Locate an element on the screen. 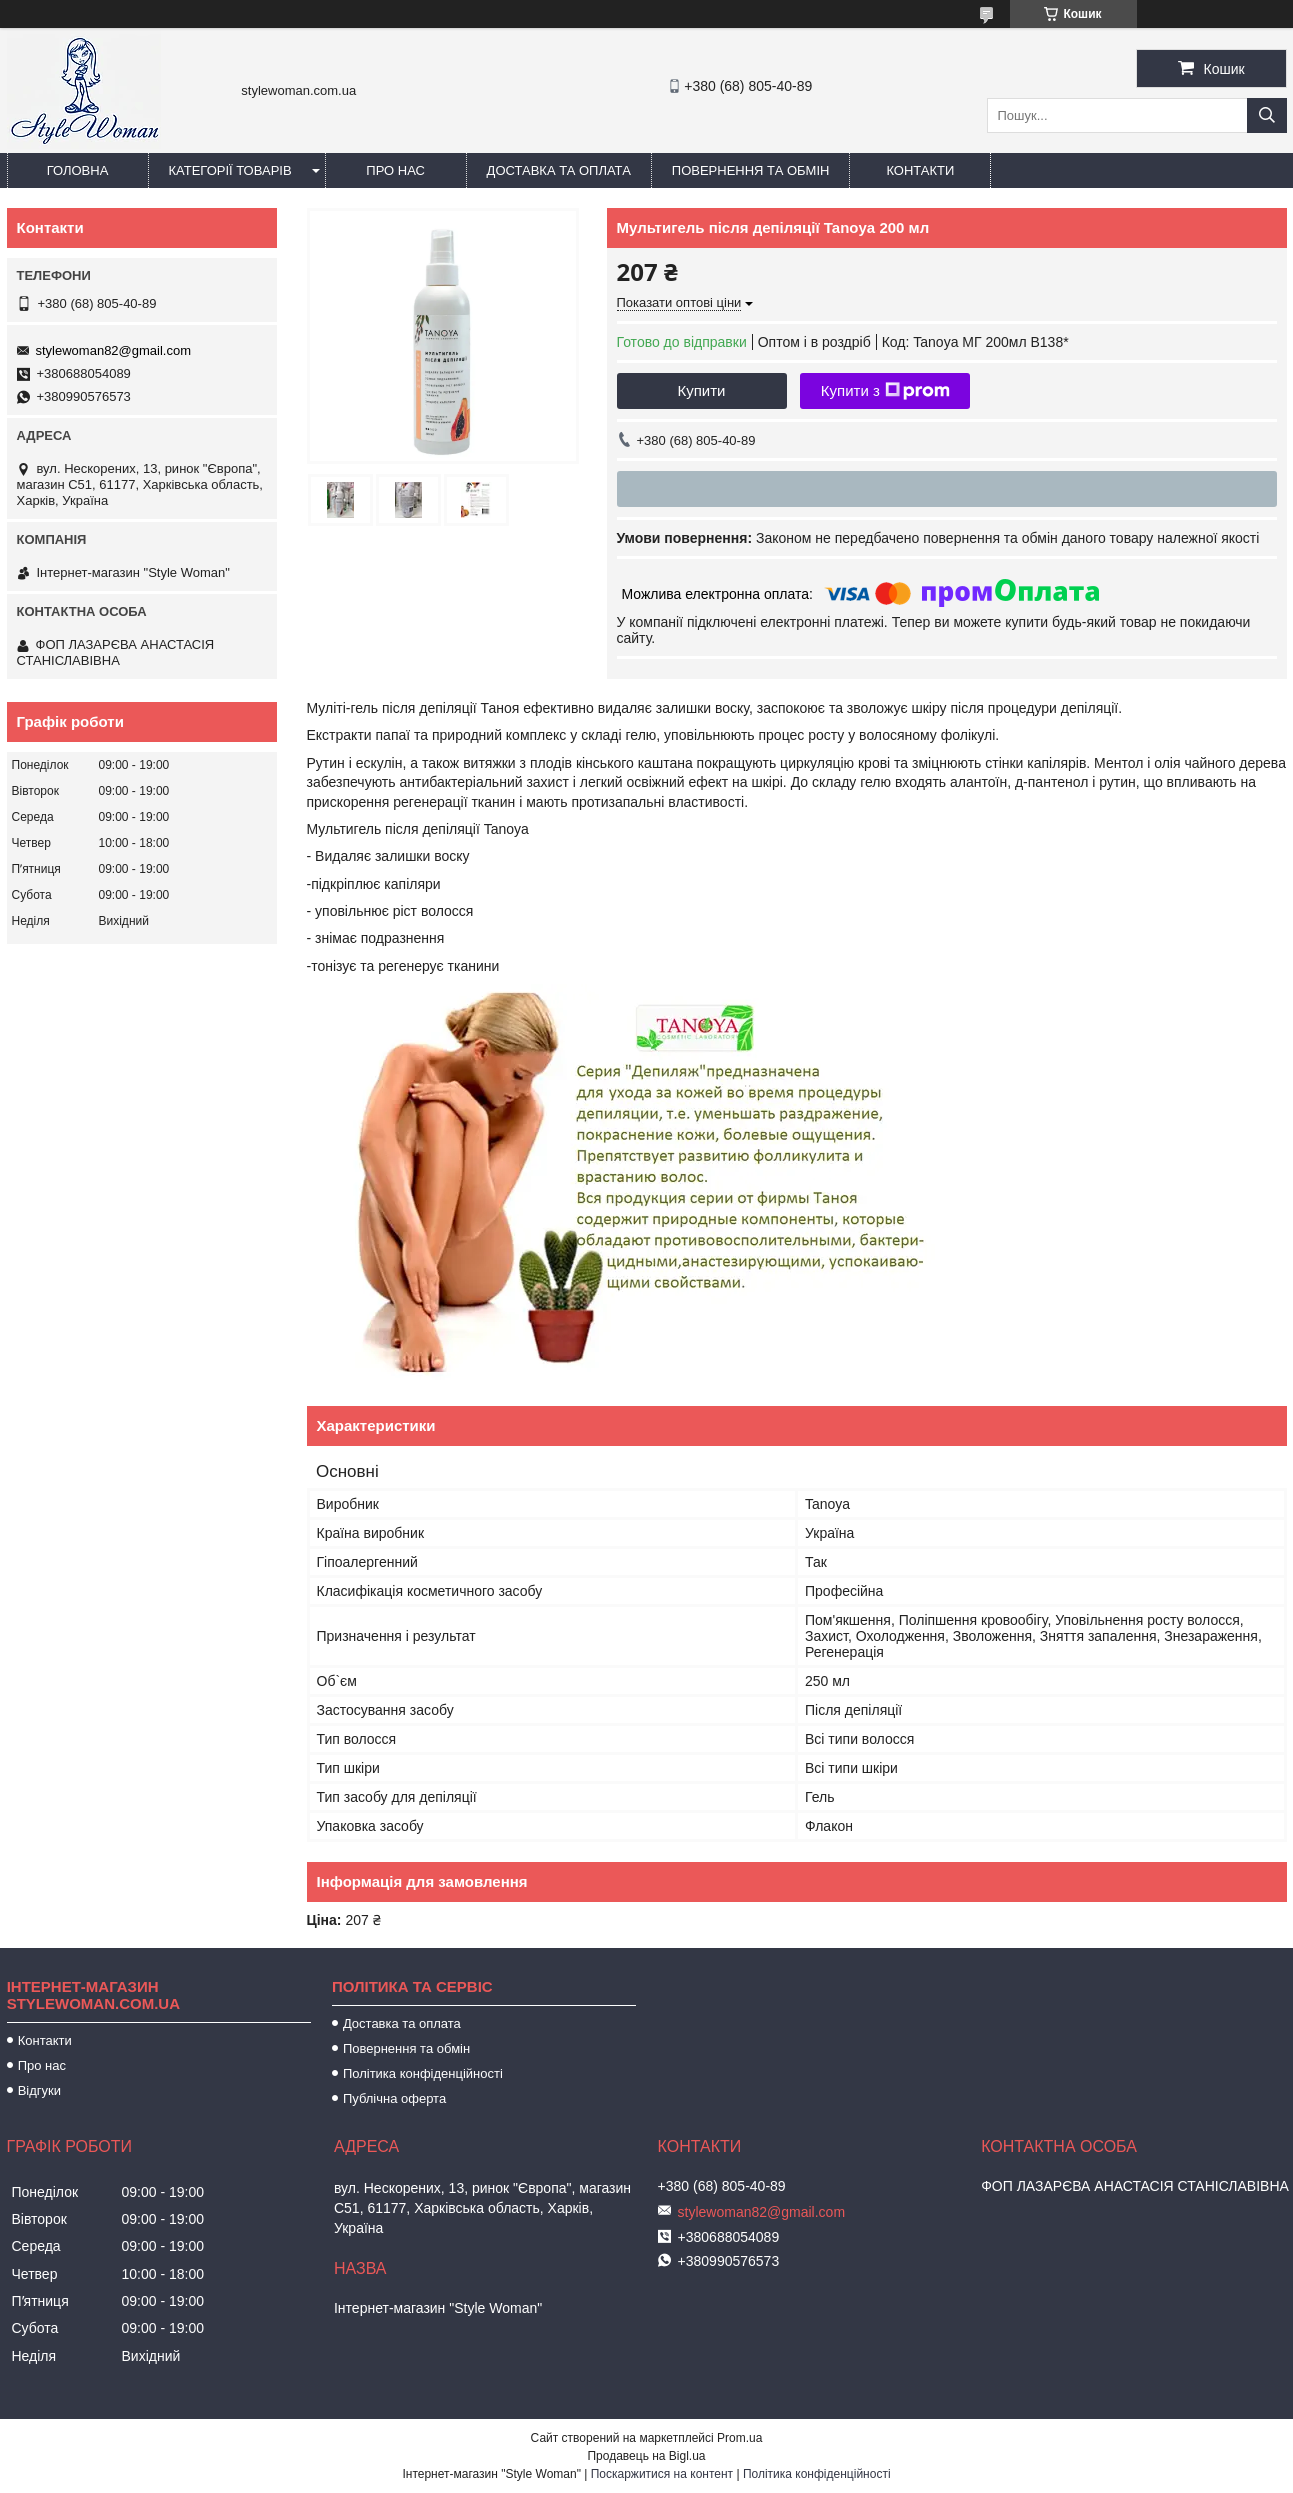 The height and width of the screenshot is (2493, 1293). Купити is located at coordinates (702, 390).